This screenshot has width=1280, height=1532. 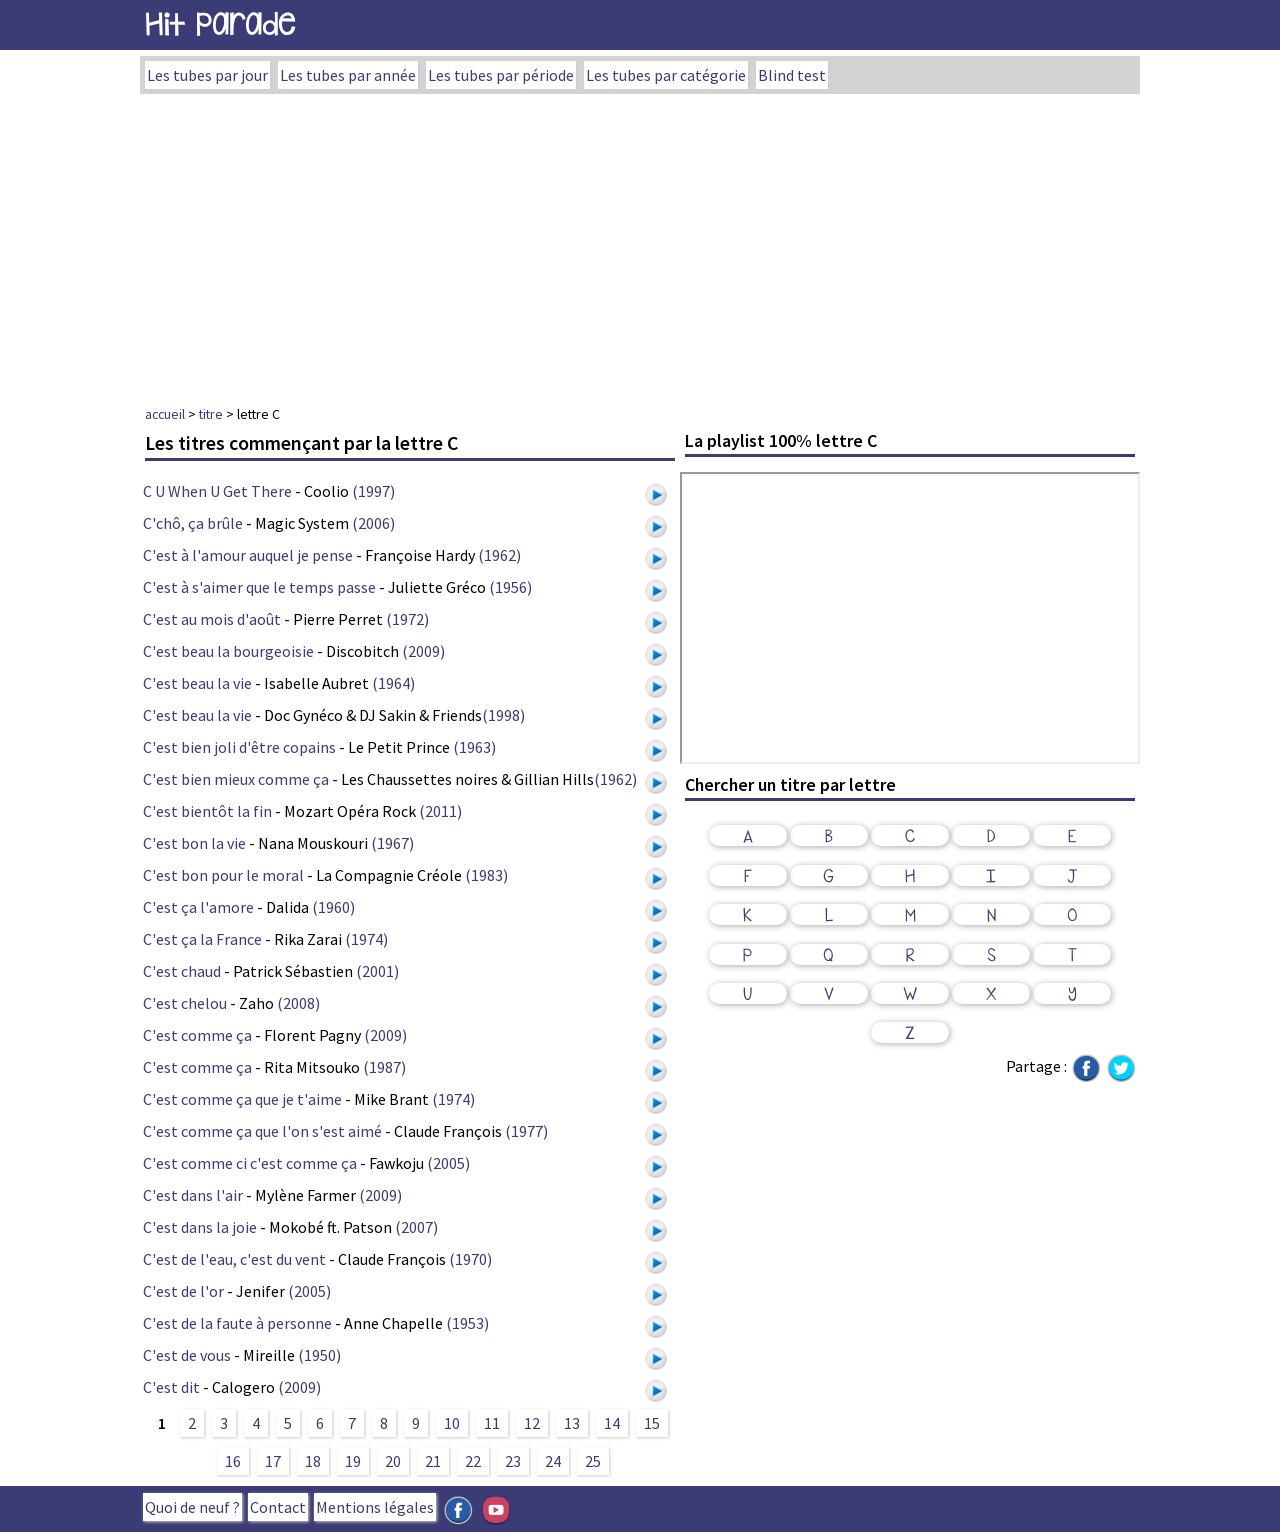 I want to click on C'est à l'amour auquel je pense, so click(x=248, y=555).